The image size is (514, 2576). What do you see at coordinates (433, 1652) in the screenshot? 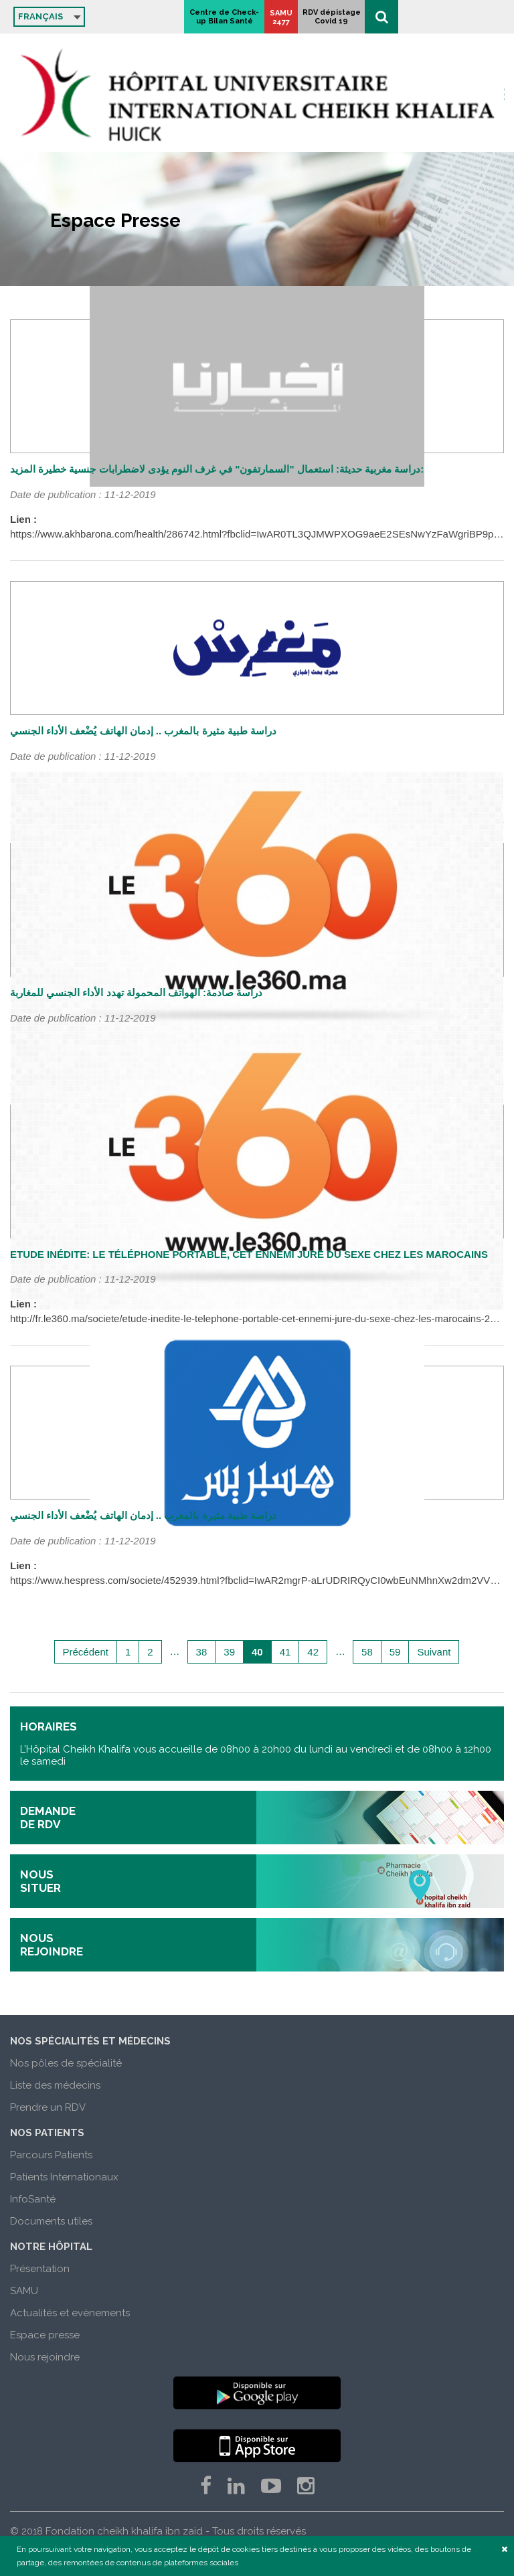
I see `Suivant` at bounding box center [433, 1652].